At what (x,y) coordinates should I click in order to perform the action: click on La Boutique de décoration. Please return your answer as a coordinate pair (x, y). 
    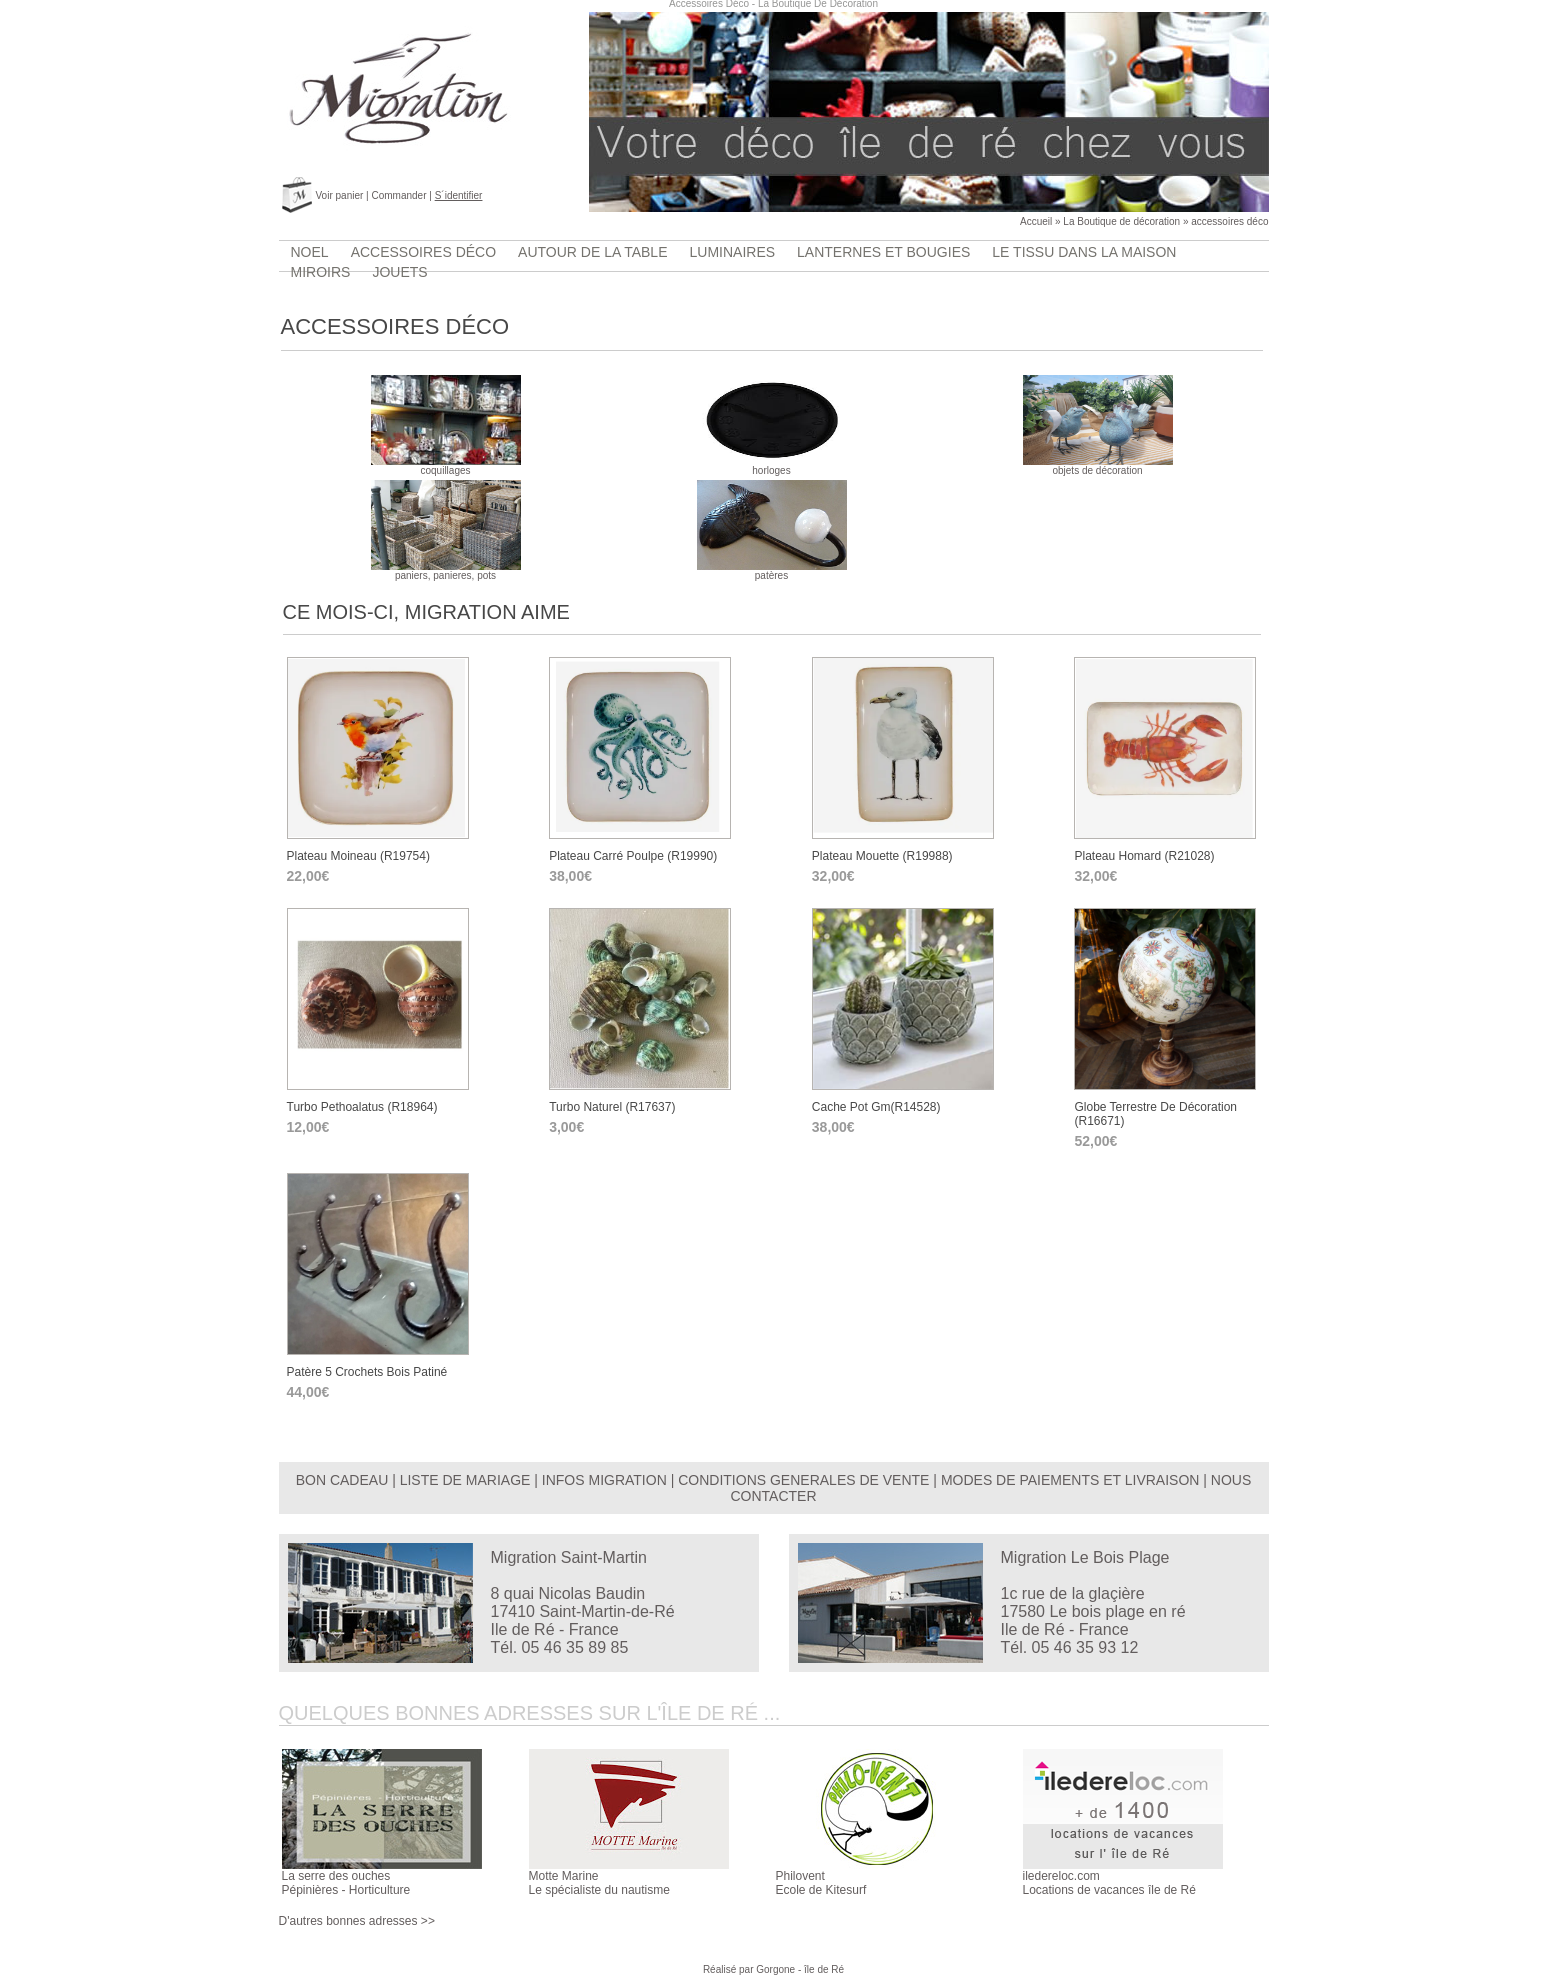
    Looking at the image, I should click on (1121, 221).